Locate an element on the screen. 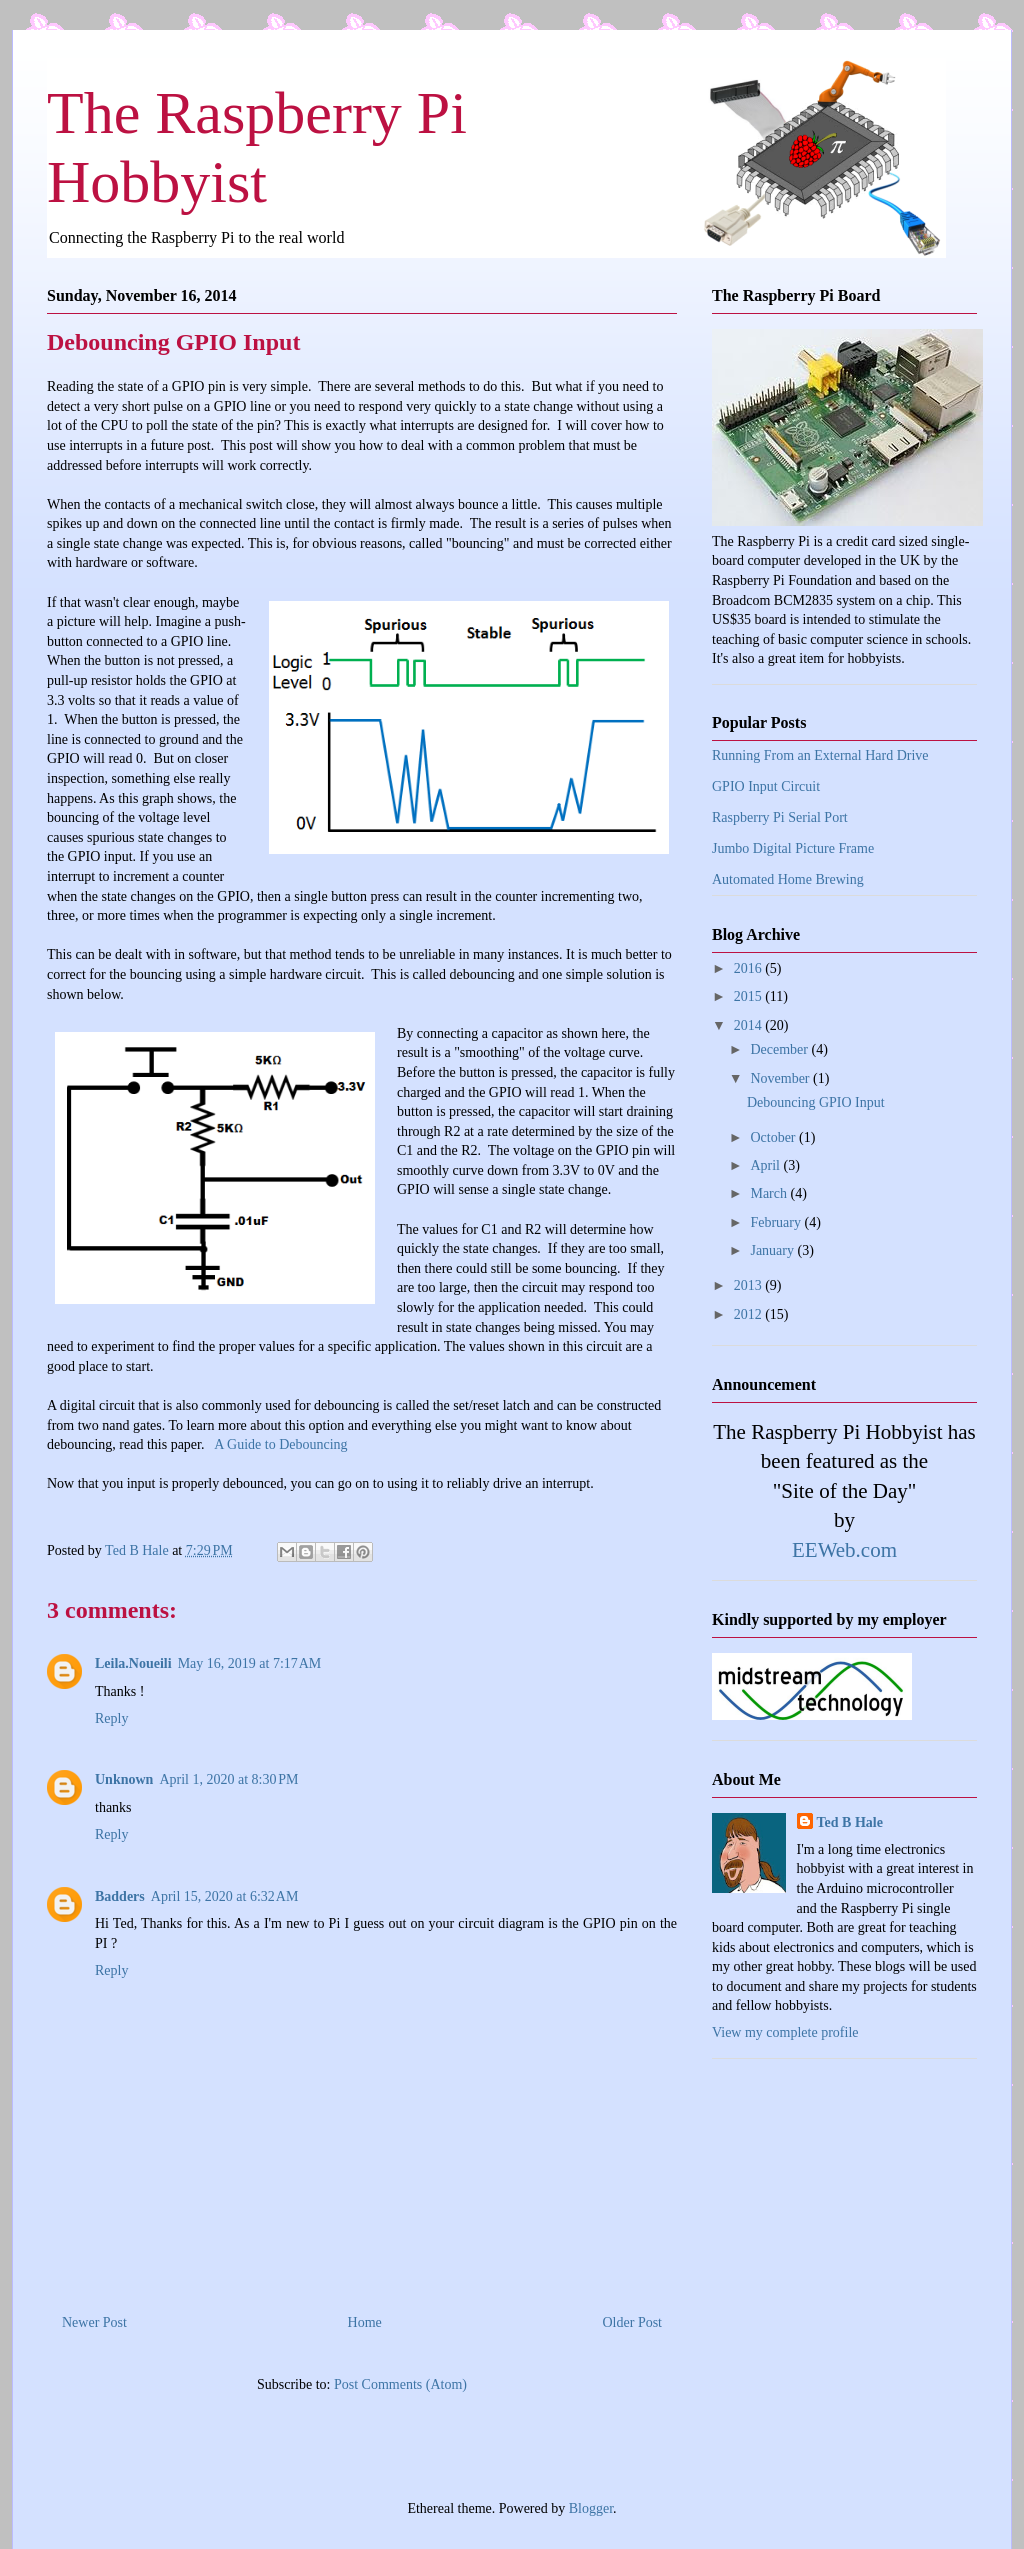 The width and height of the screenshot is (1024, 2549). February is located at coordinates (777, 1222).